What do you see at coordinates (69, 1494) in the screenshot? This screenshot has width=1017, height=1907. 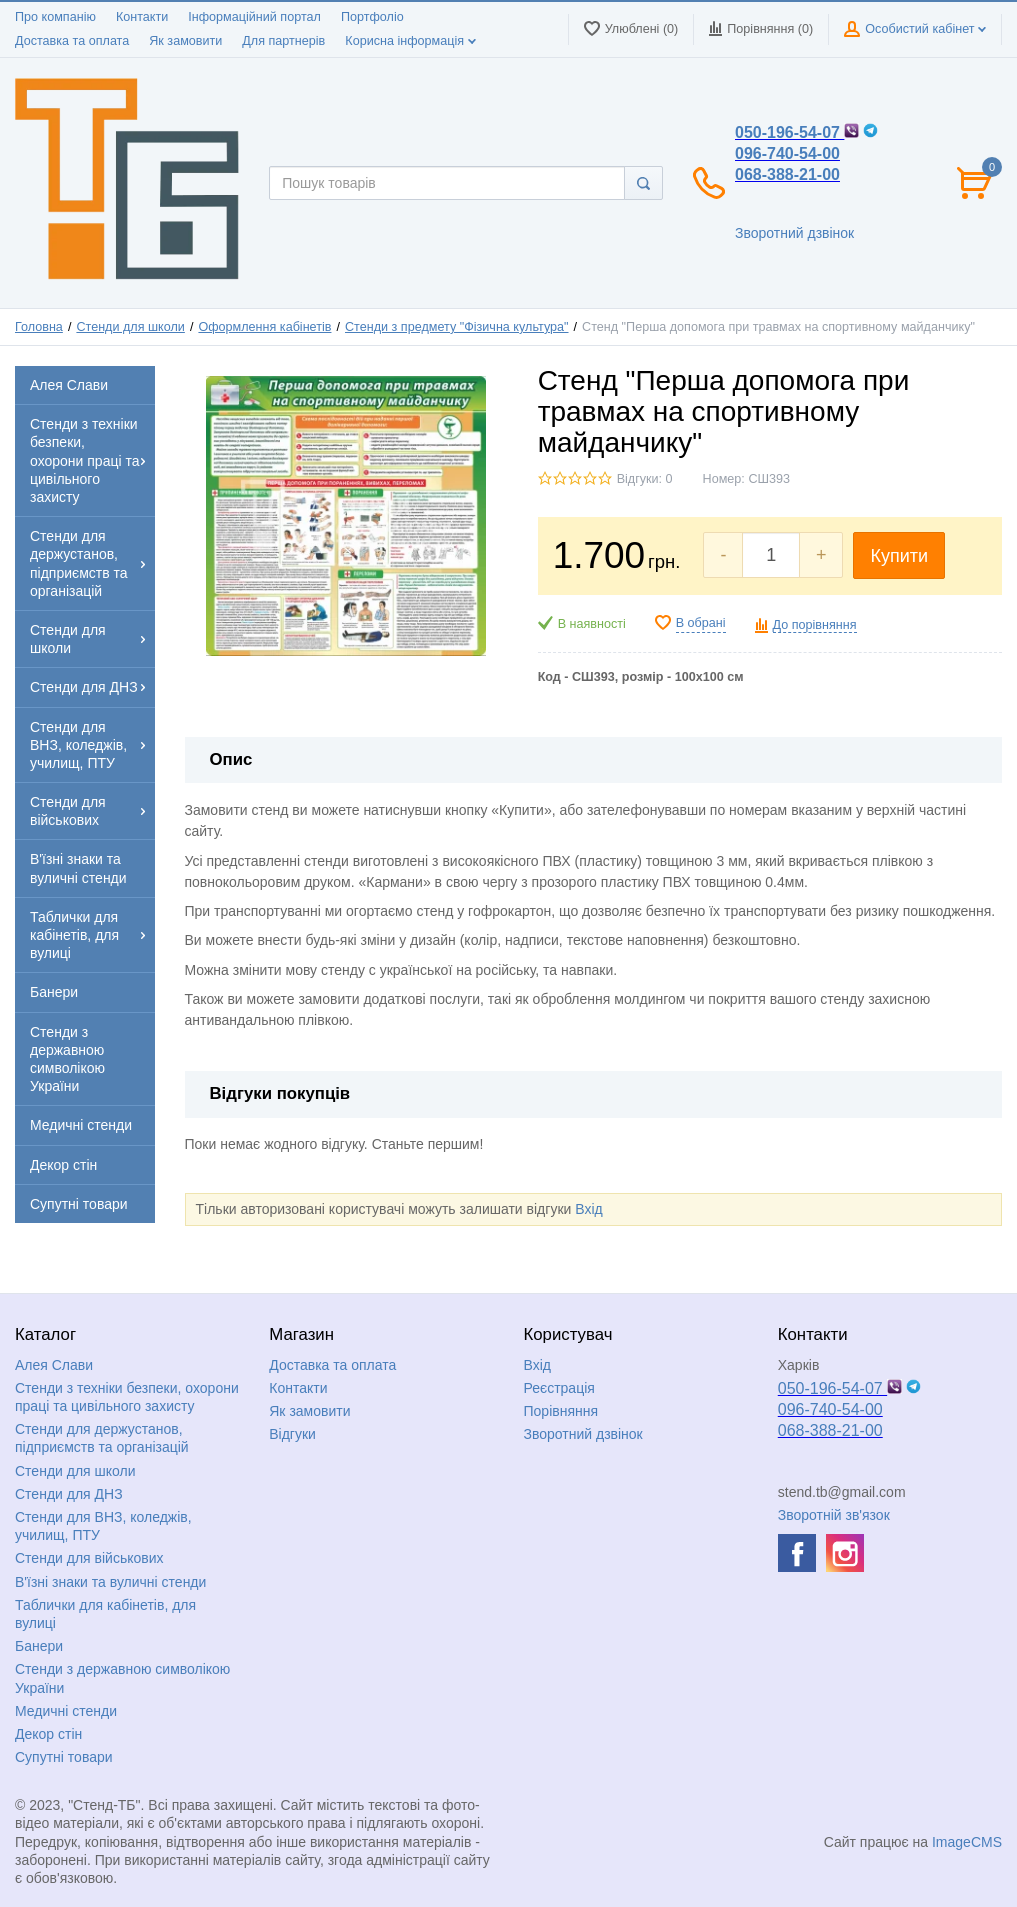 I see `Стенди для ДНЗ` at bounding box center [69, 1494].